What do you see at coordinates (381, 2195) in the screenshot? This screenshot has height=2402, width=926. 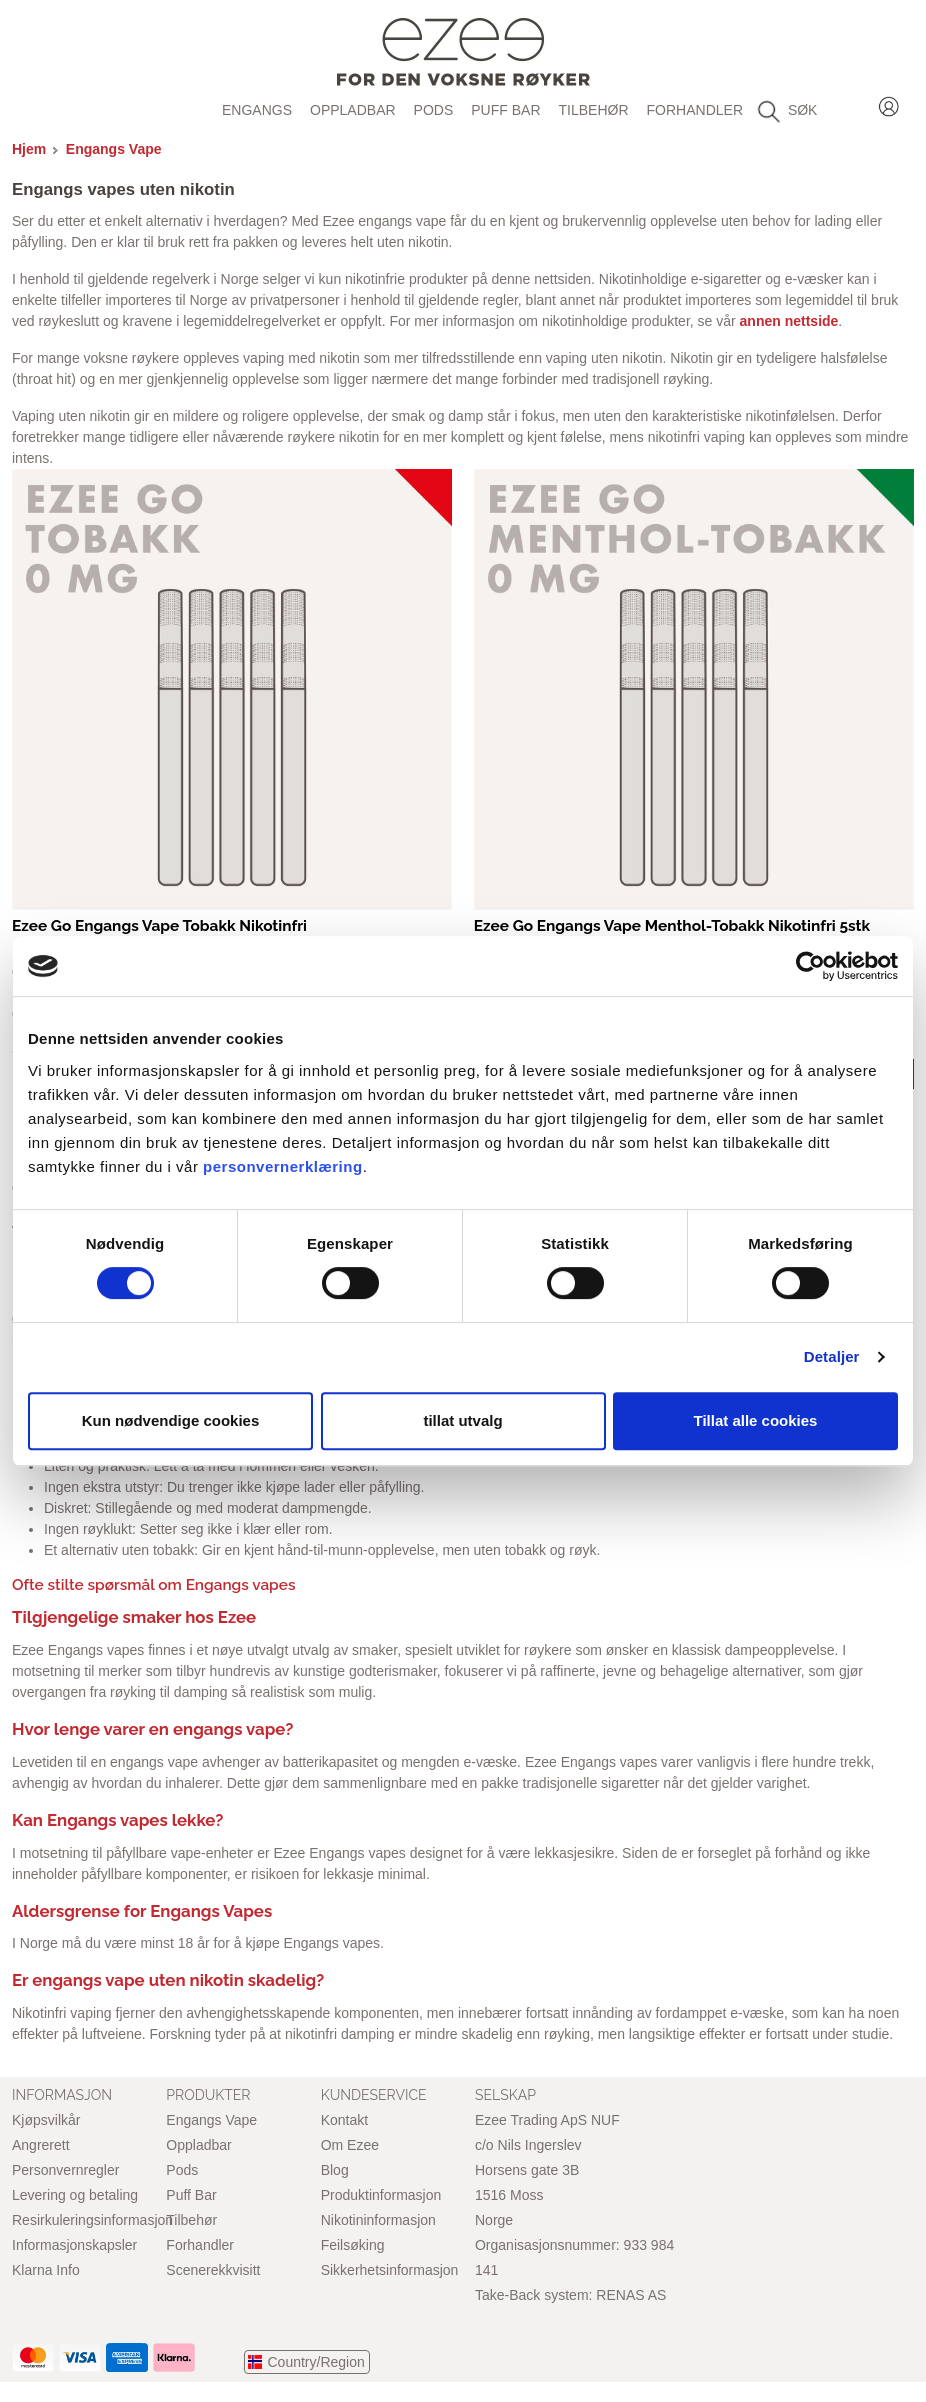 I see `Produktinformasjon` at bounding box center [381, 2195].